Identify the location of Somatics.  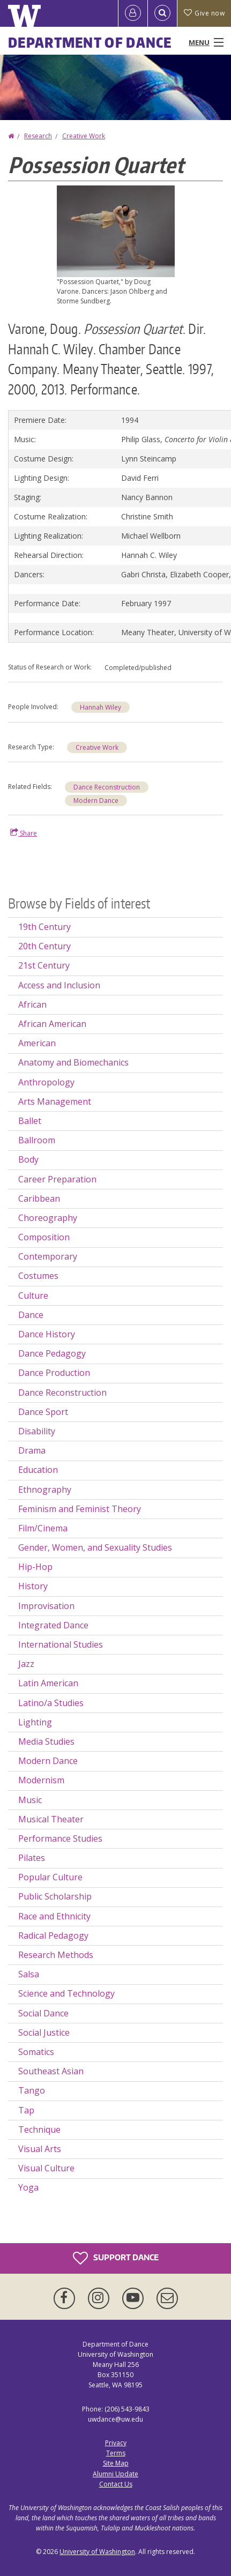
(36, 2052).